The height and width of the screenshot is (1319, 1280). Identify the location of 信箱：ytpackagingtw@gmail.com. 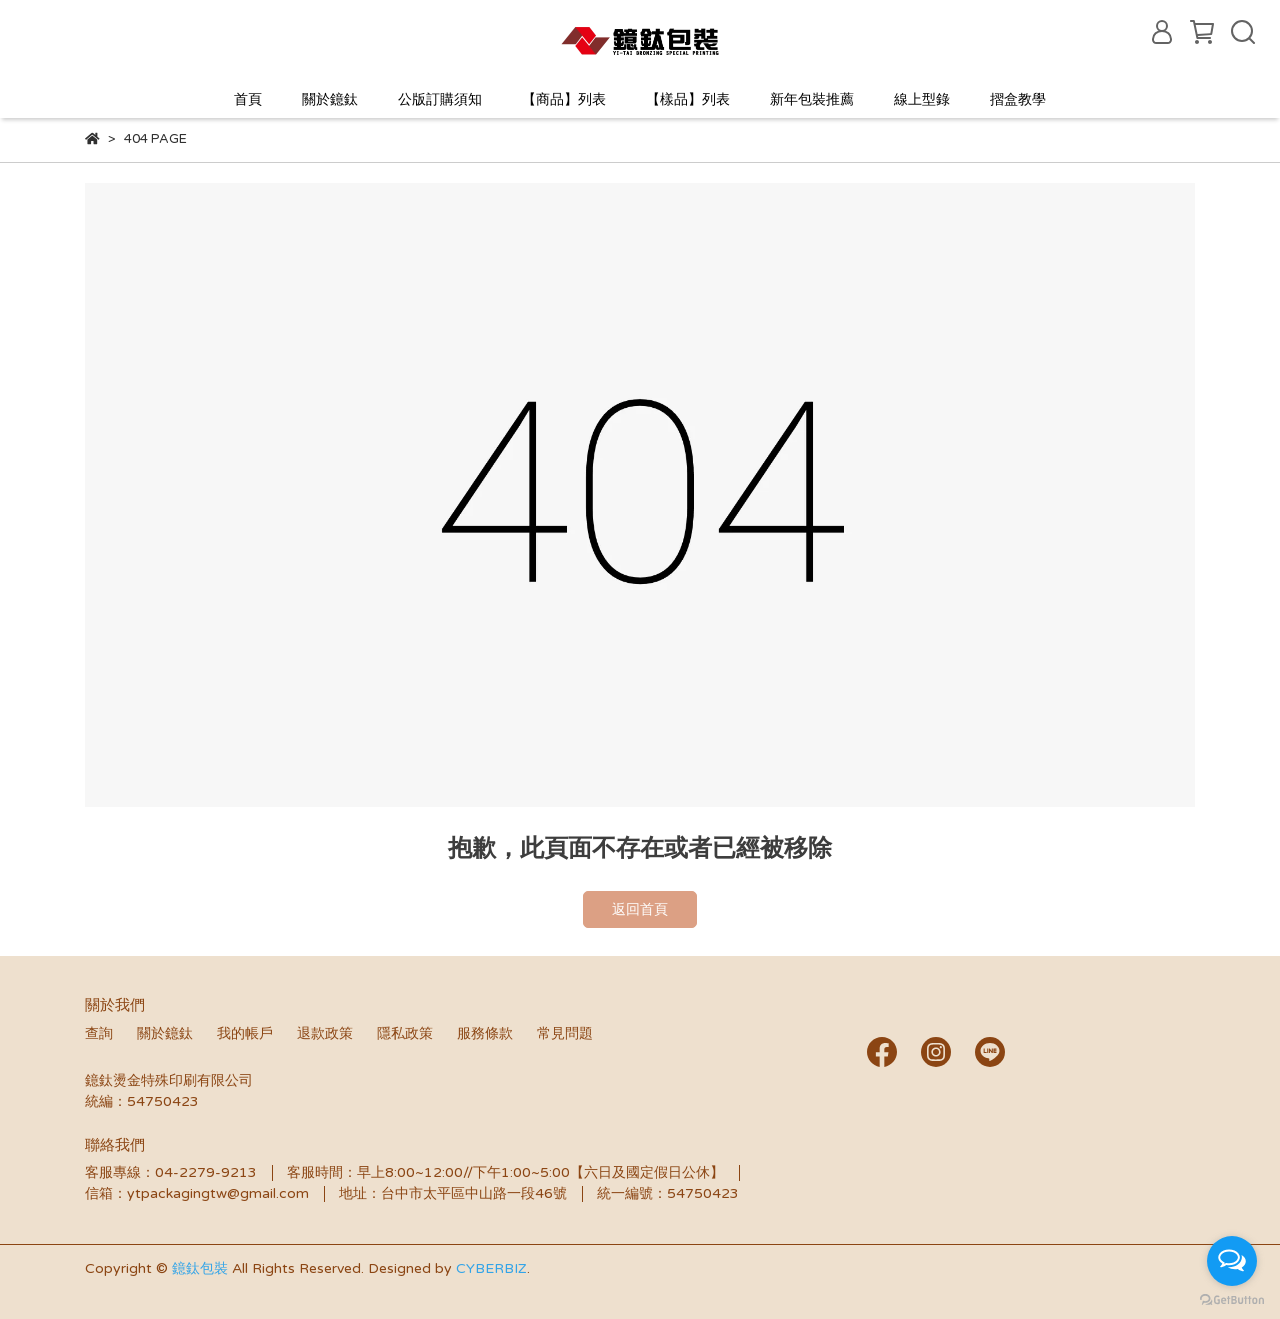
(197, 1193).